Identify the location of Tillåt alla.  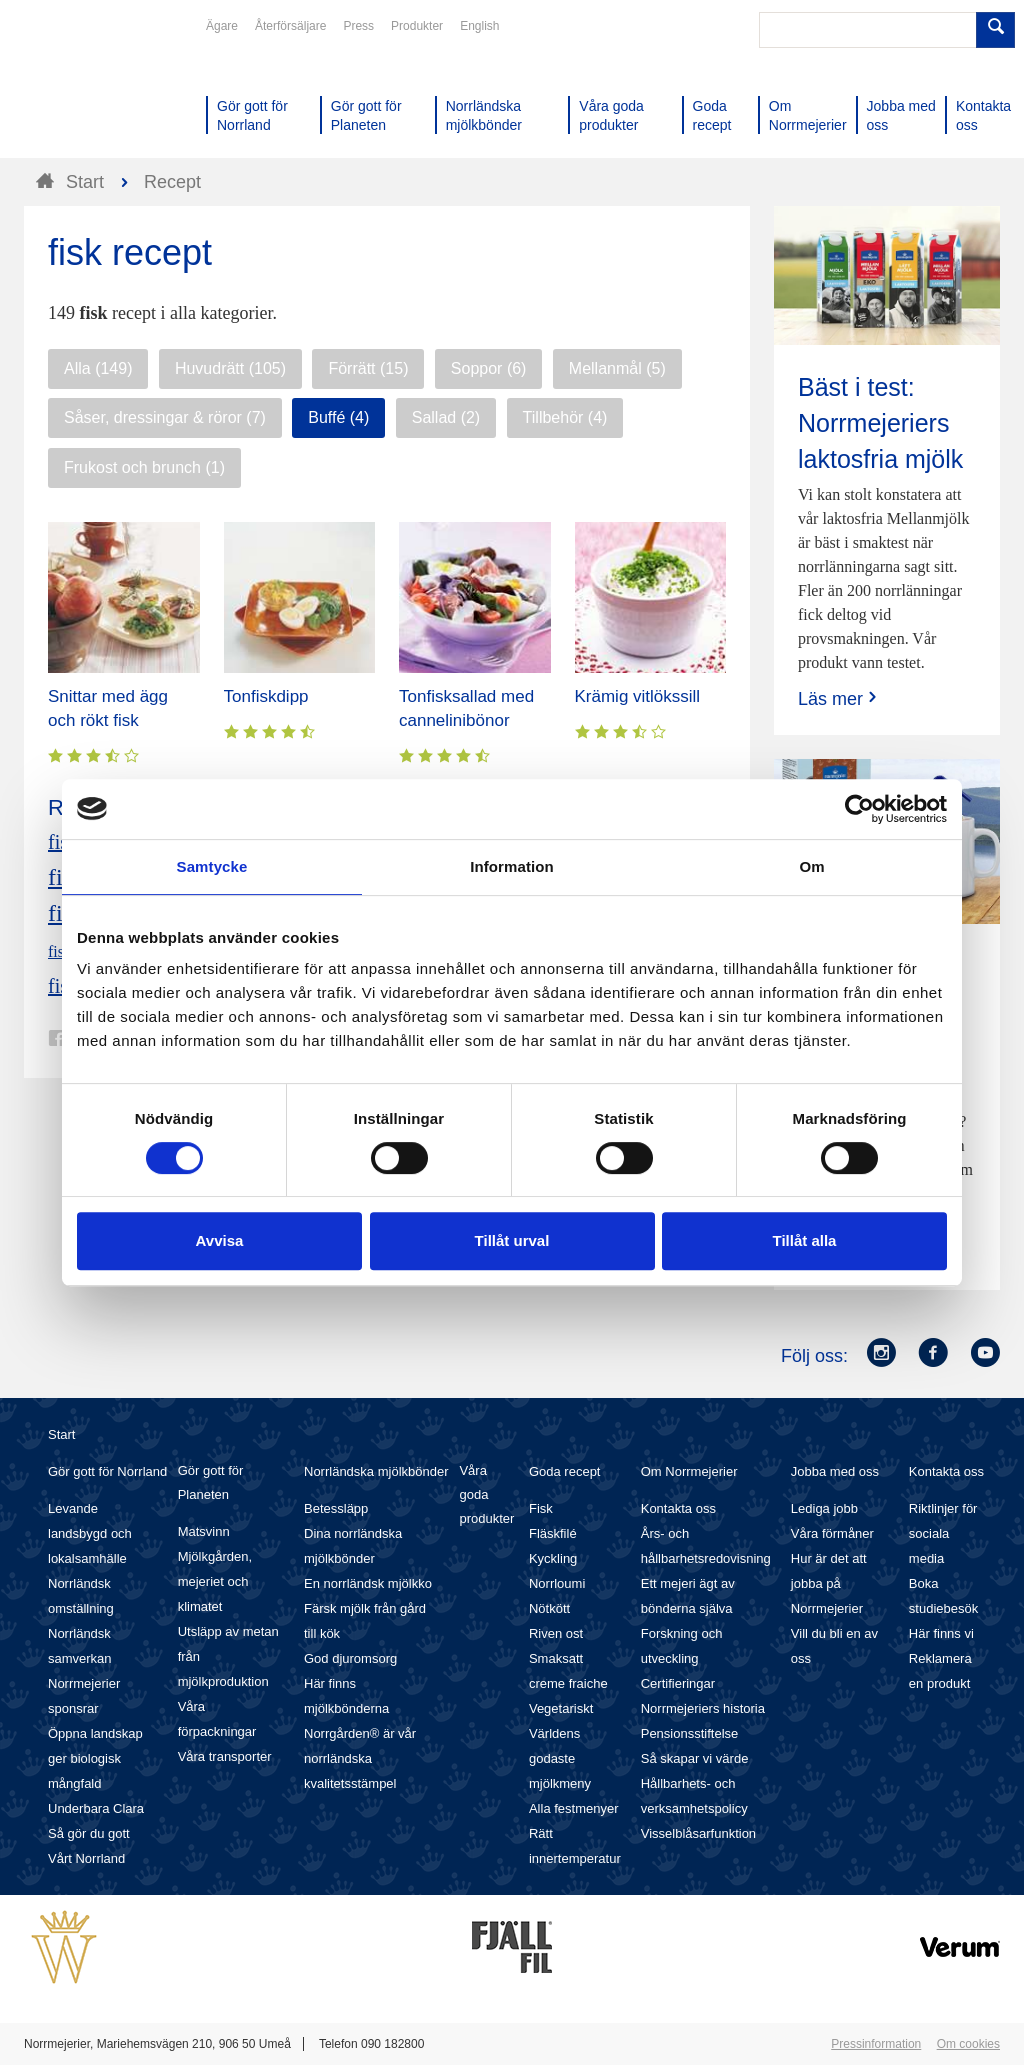
(805, 1240).